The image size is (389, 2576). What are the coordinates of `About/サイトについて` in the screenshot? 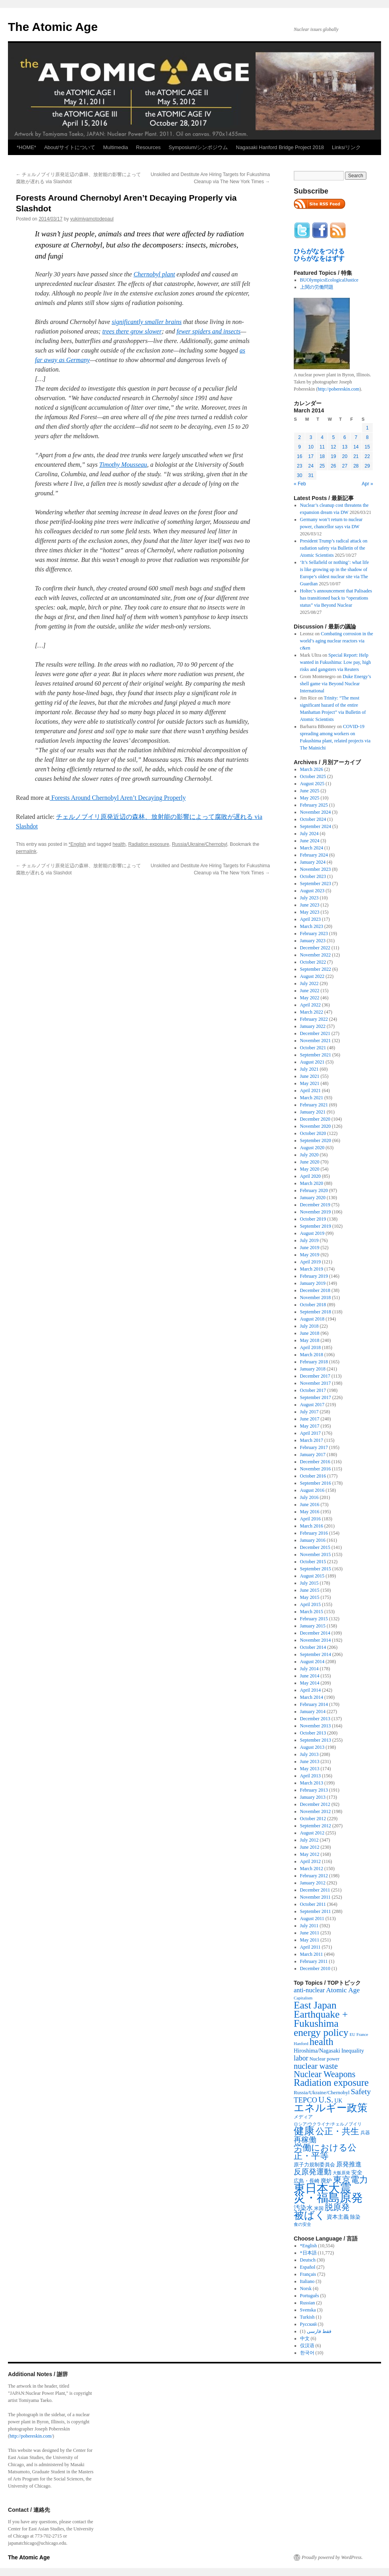 It's located at (69, 147).